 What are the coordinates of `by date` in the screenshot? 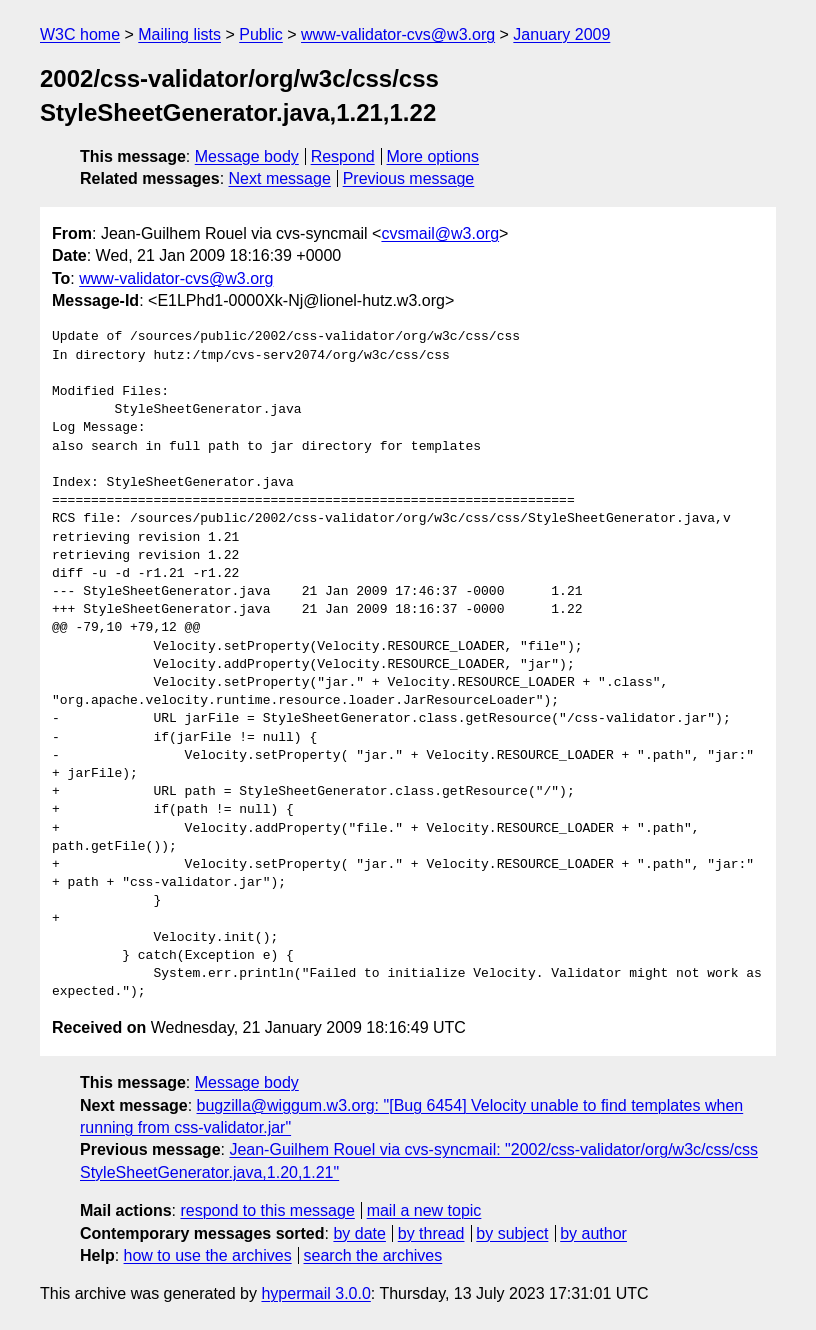 It's located at (359, 1233).